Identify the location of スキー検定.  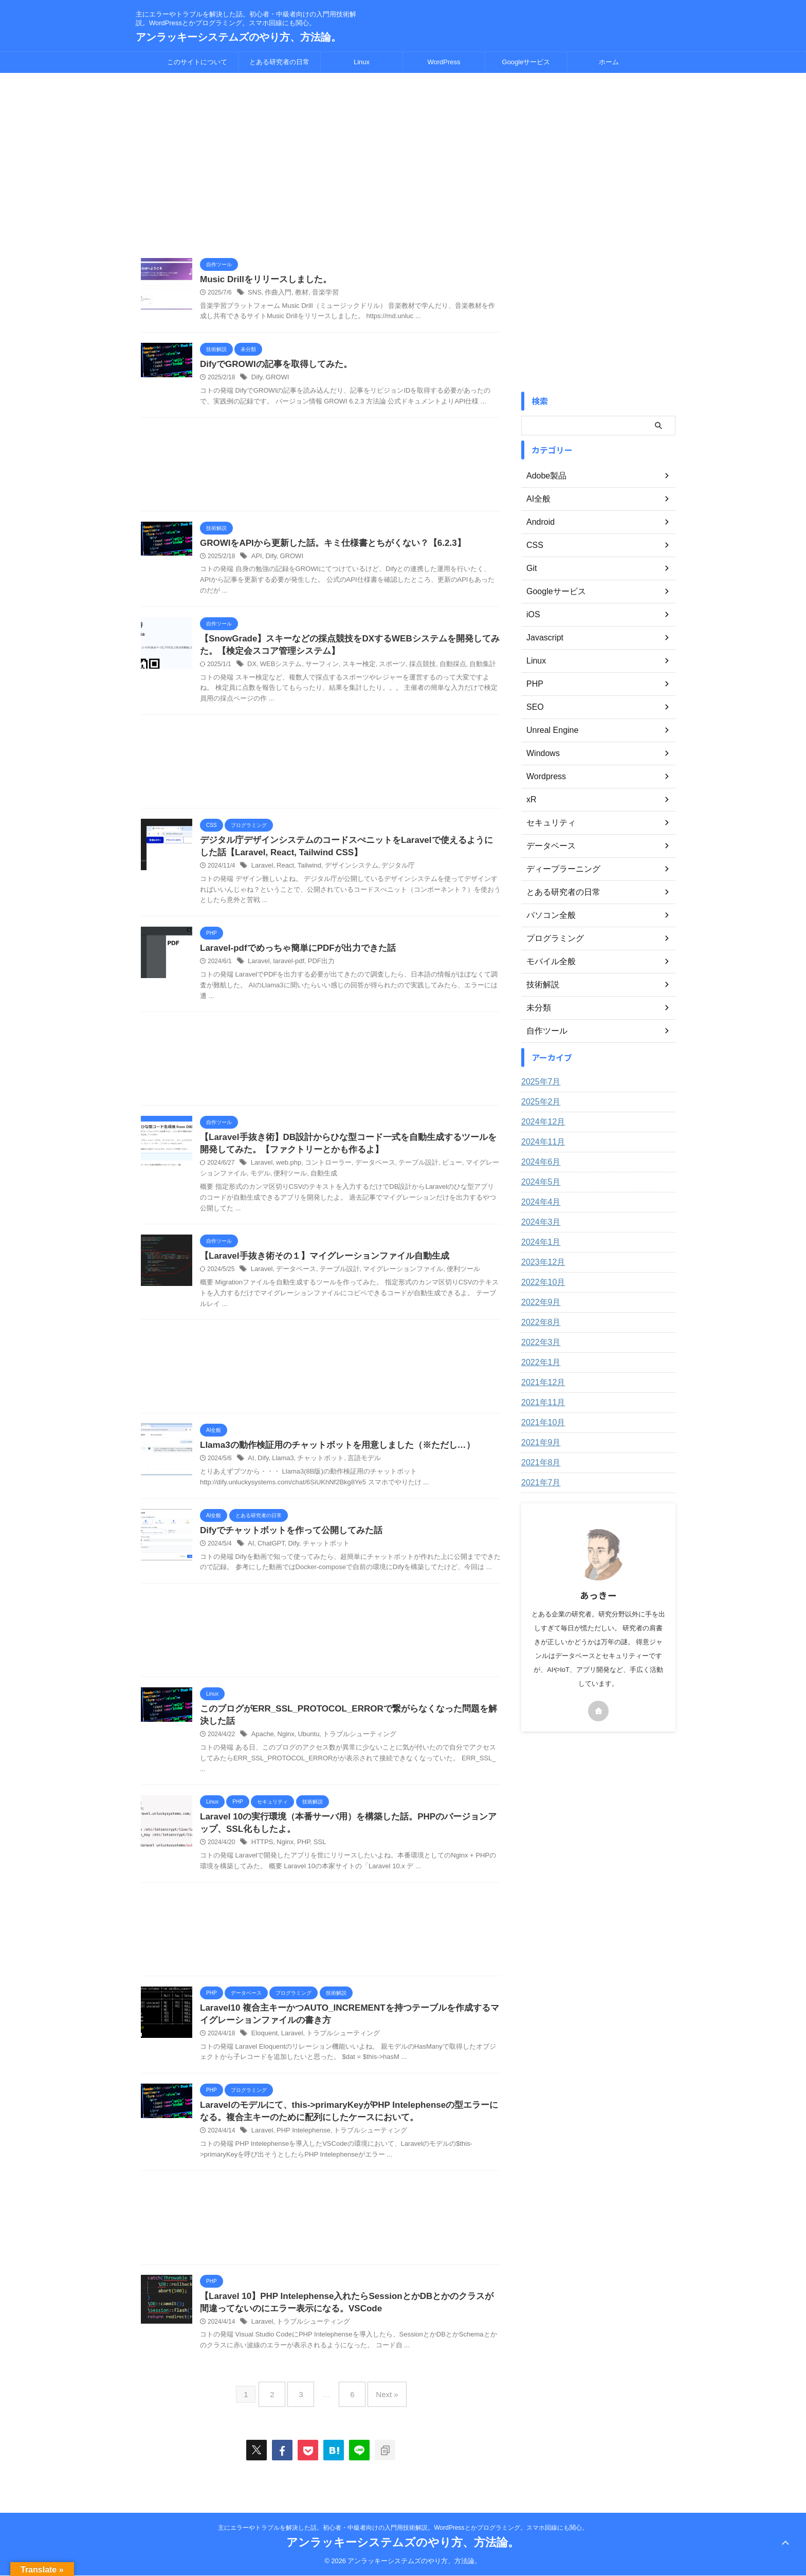
(351, 668).